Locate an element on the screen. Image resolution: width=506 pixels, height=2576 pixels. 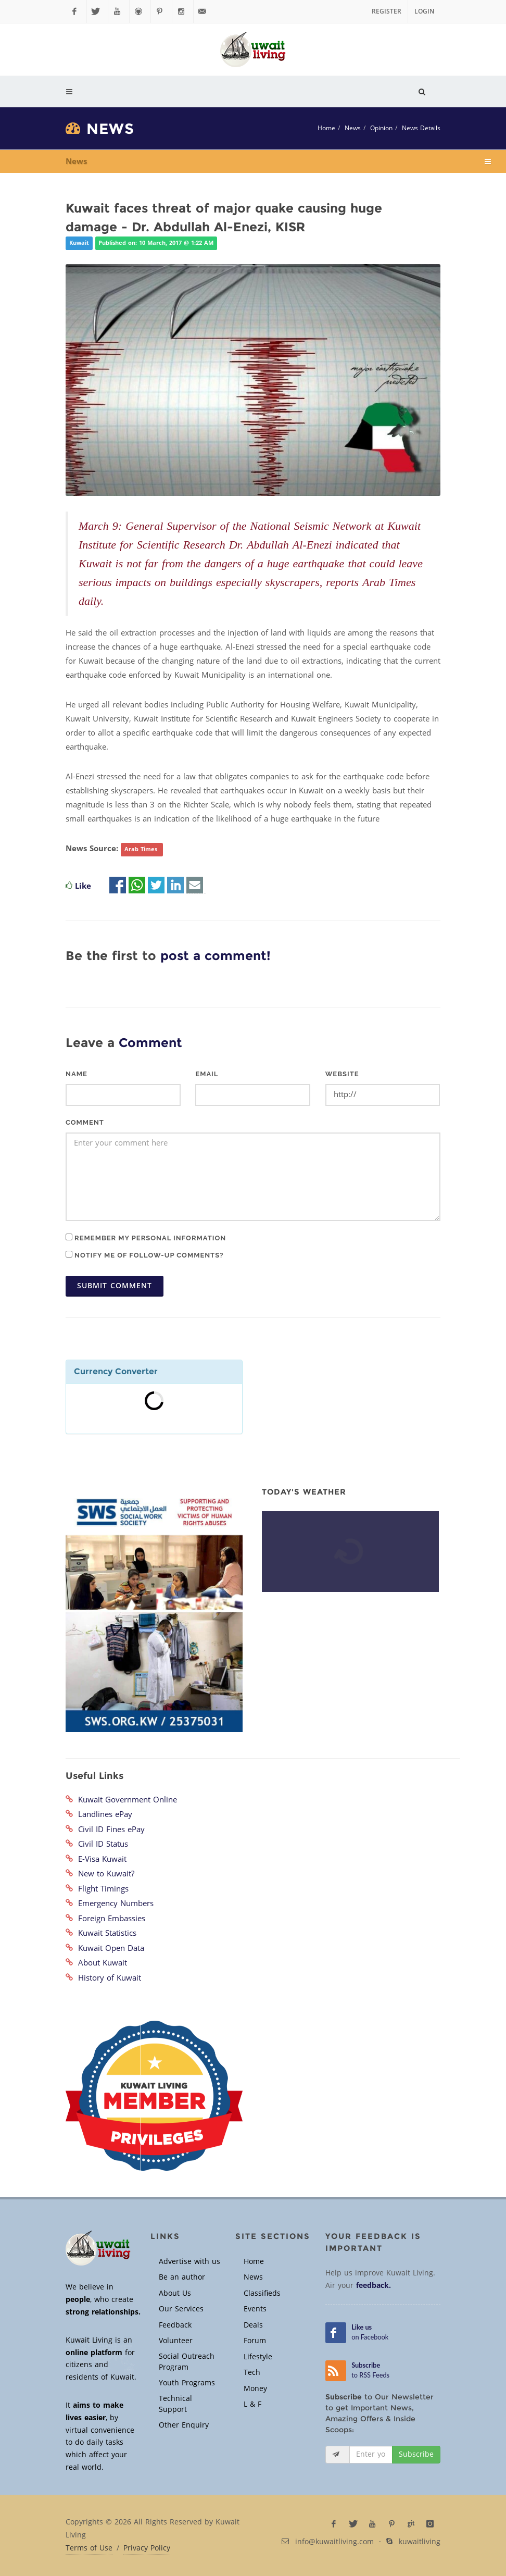
Privacy Policy is located at coordinates (146, 2548).